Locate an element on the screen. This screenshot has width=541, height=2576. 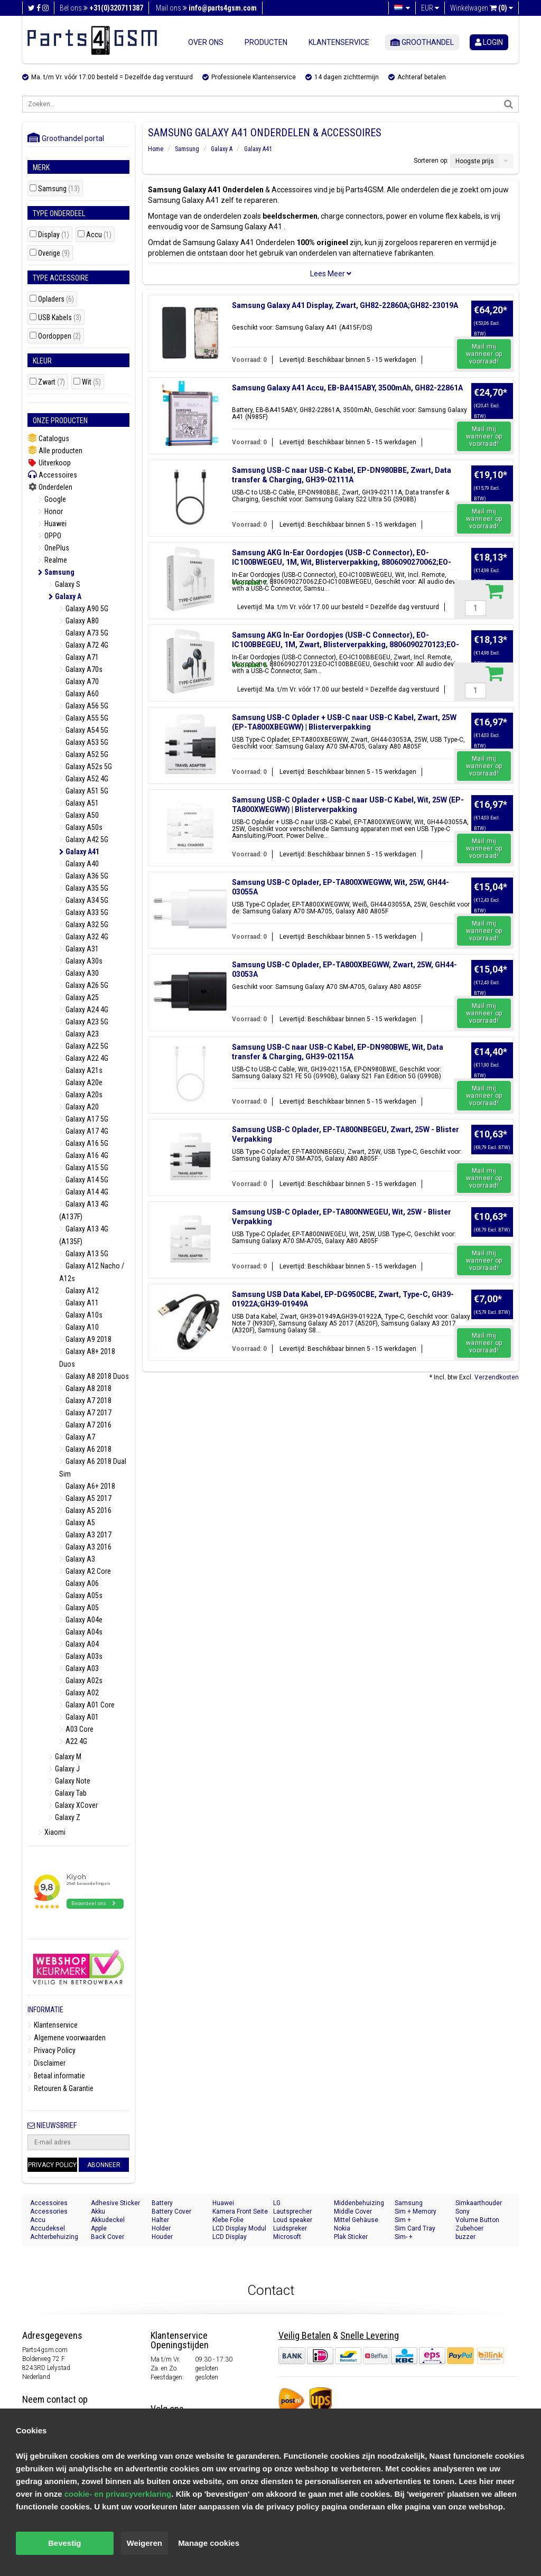
Back Cover is located at coordinates (107, 2237).